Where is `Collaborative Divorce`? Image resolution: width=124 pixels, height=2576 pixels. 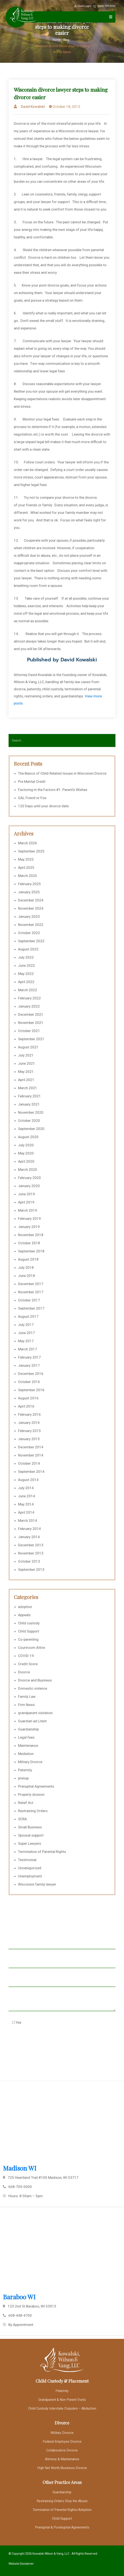 Collaborative Divorce is located at coordinates (62, 2450).